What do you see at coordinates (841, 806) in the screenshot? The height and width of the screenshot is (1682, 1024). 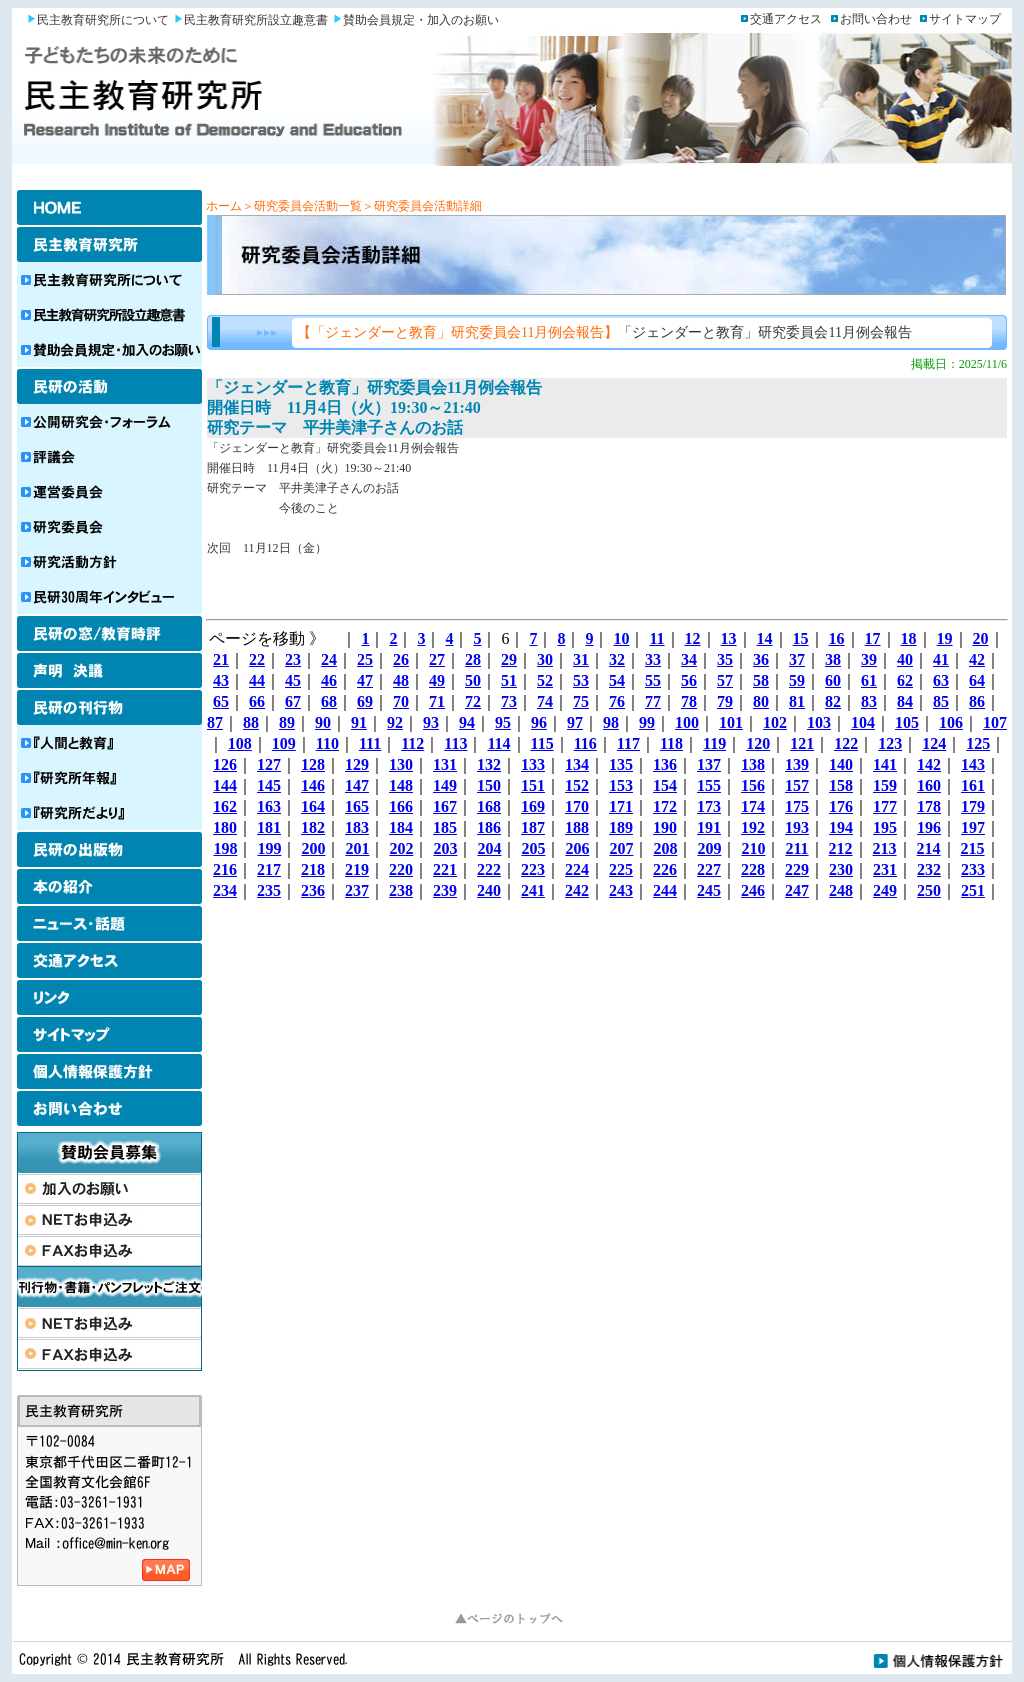 I see `176` at bounding box center [841, 806].